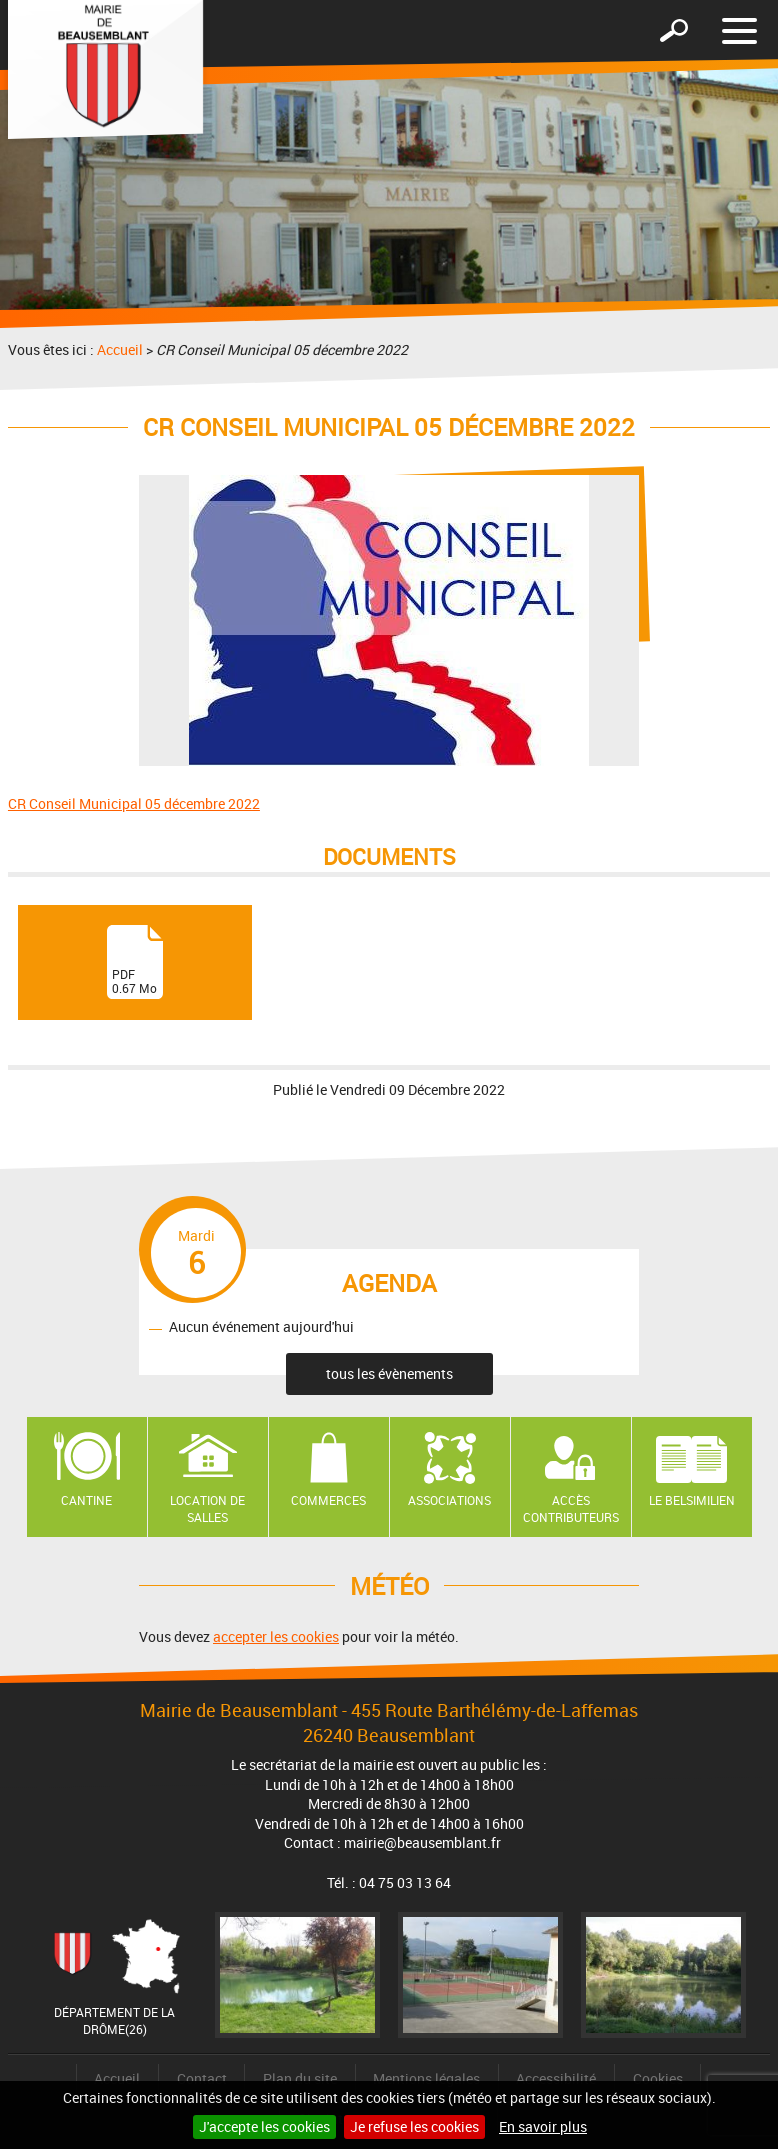 Image resolution: width=778 pixels, height=2149 pixels. Describe the element at coordinates (414, 2126) in the screenshot. I see `Je refuse les cookies` at that location.